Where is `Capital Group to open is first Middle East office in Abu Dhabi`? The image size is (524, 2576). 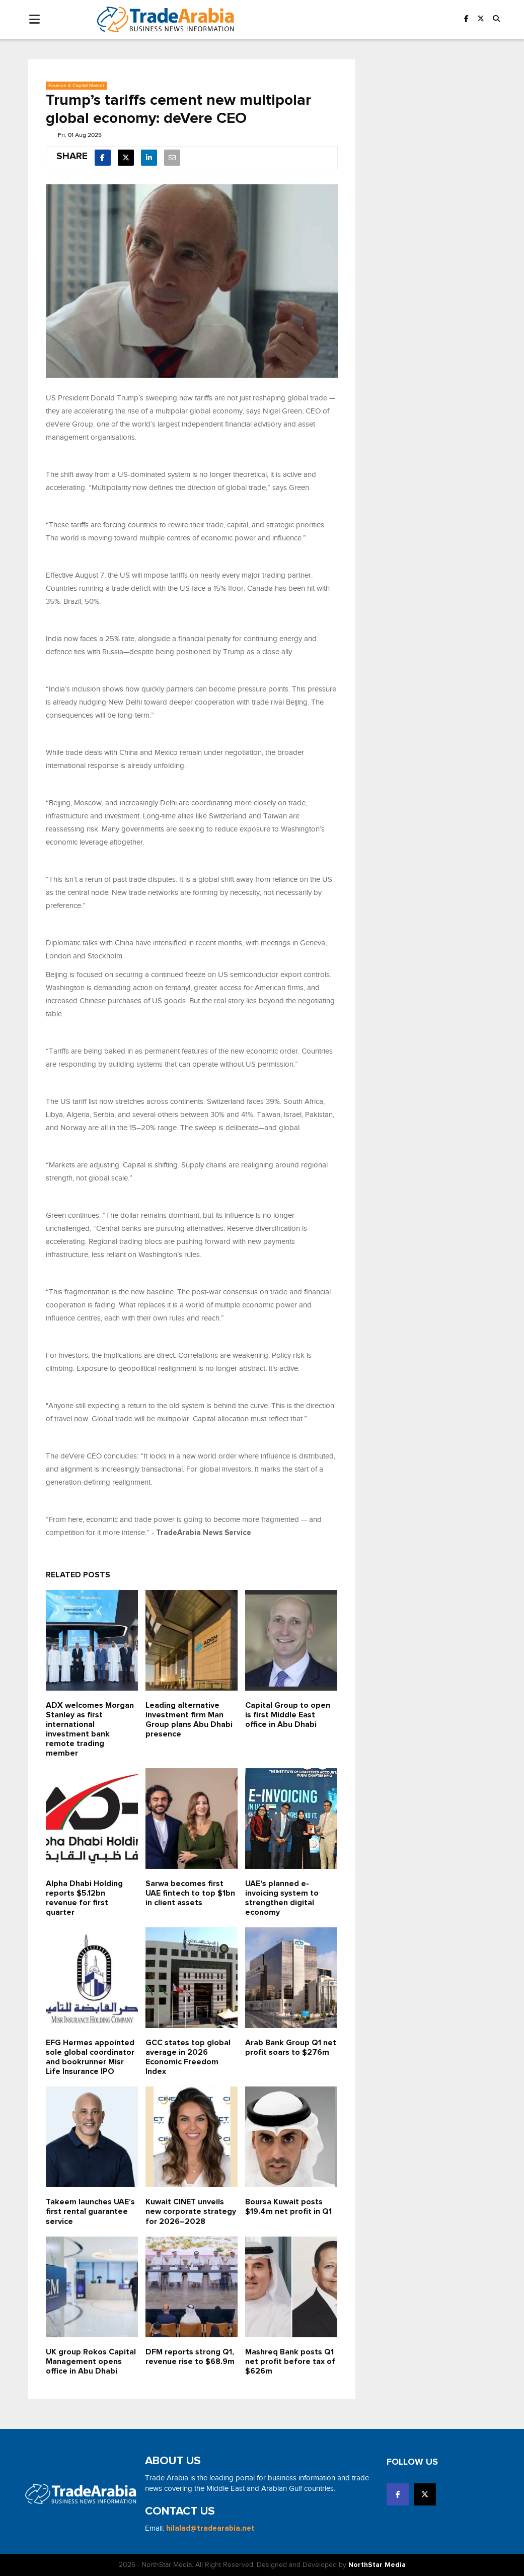
Capital Group to open is first Middle East office in Abu Dhabi is located at coordinates (287, 1714).